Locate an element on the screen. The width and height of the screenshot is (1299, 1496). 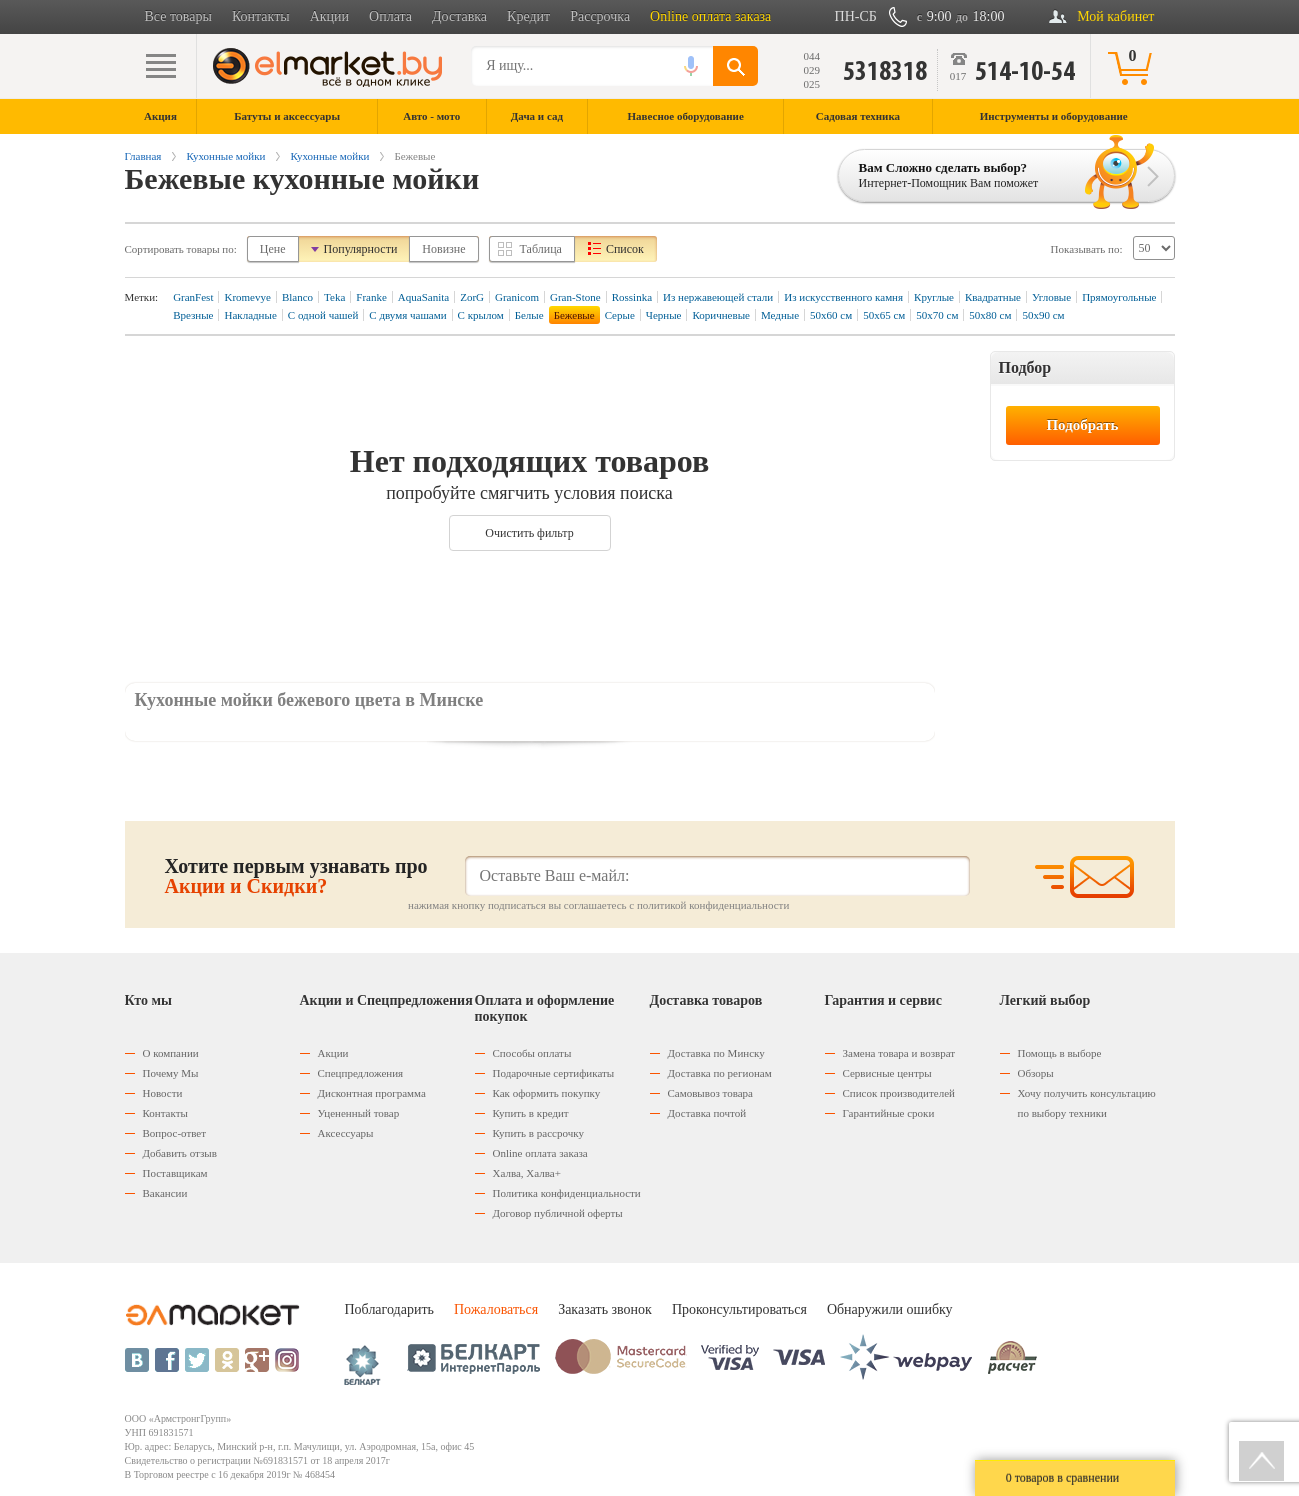
Доставка is located at coordinates (459, 16).